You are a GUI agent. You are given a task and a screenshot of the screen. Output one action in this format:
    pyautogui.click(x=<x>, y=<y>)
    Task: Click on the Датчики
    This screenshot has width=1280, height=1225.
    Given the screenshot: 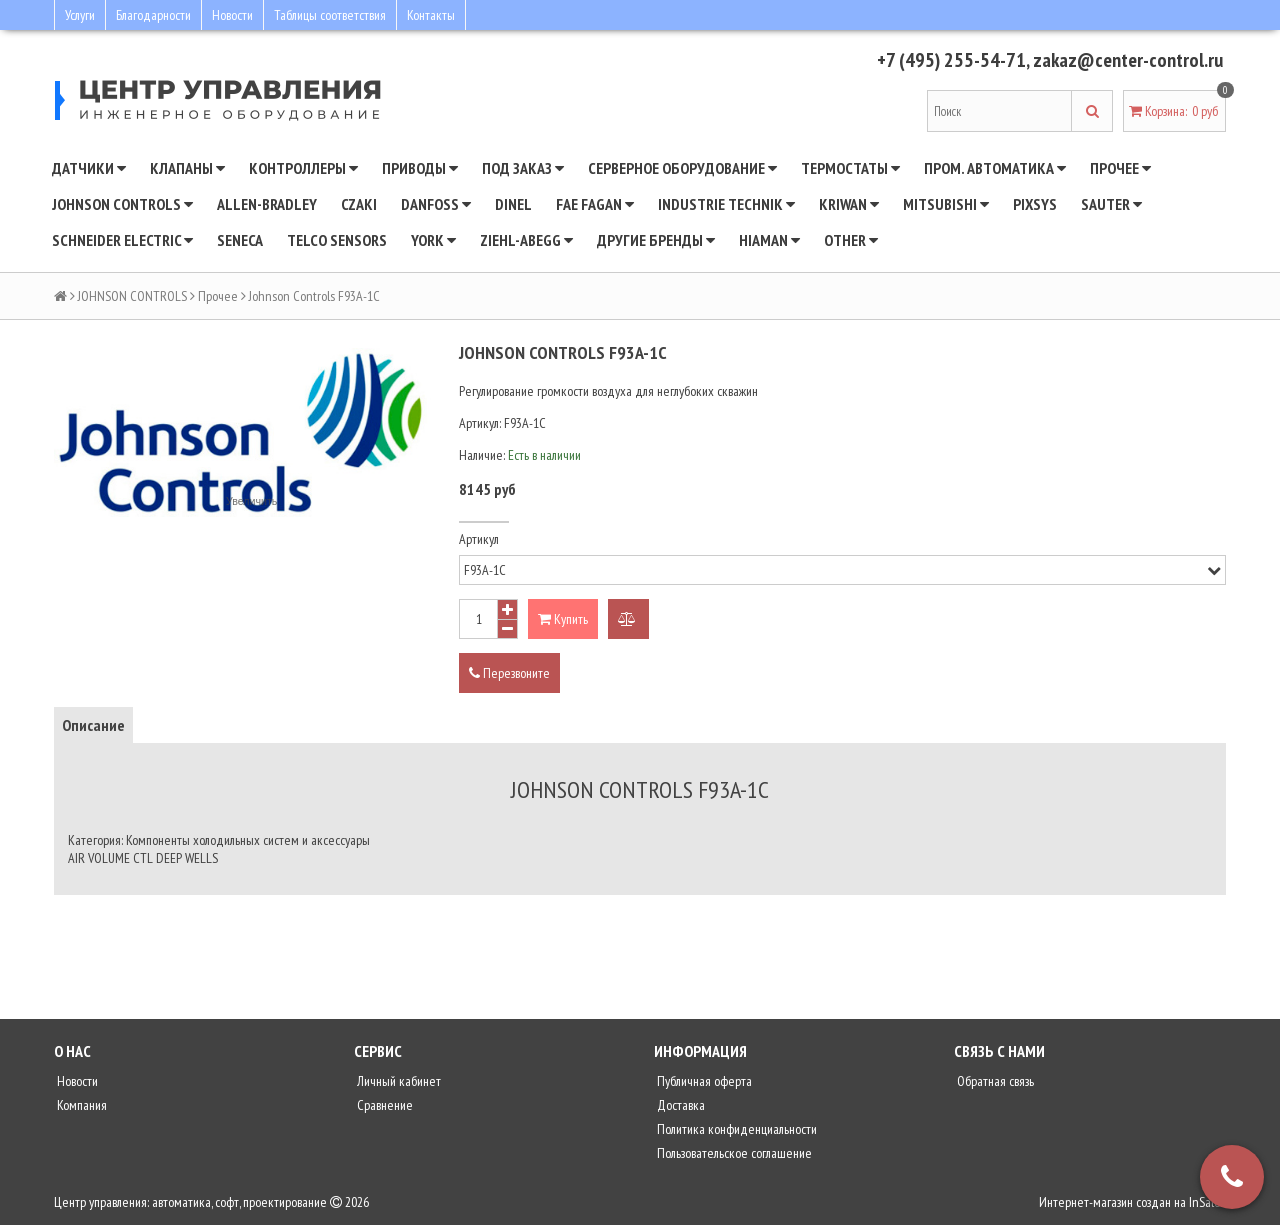 What is the action you would take?
    pyautogui.click(x=89, y=168)
    